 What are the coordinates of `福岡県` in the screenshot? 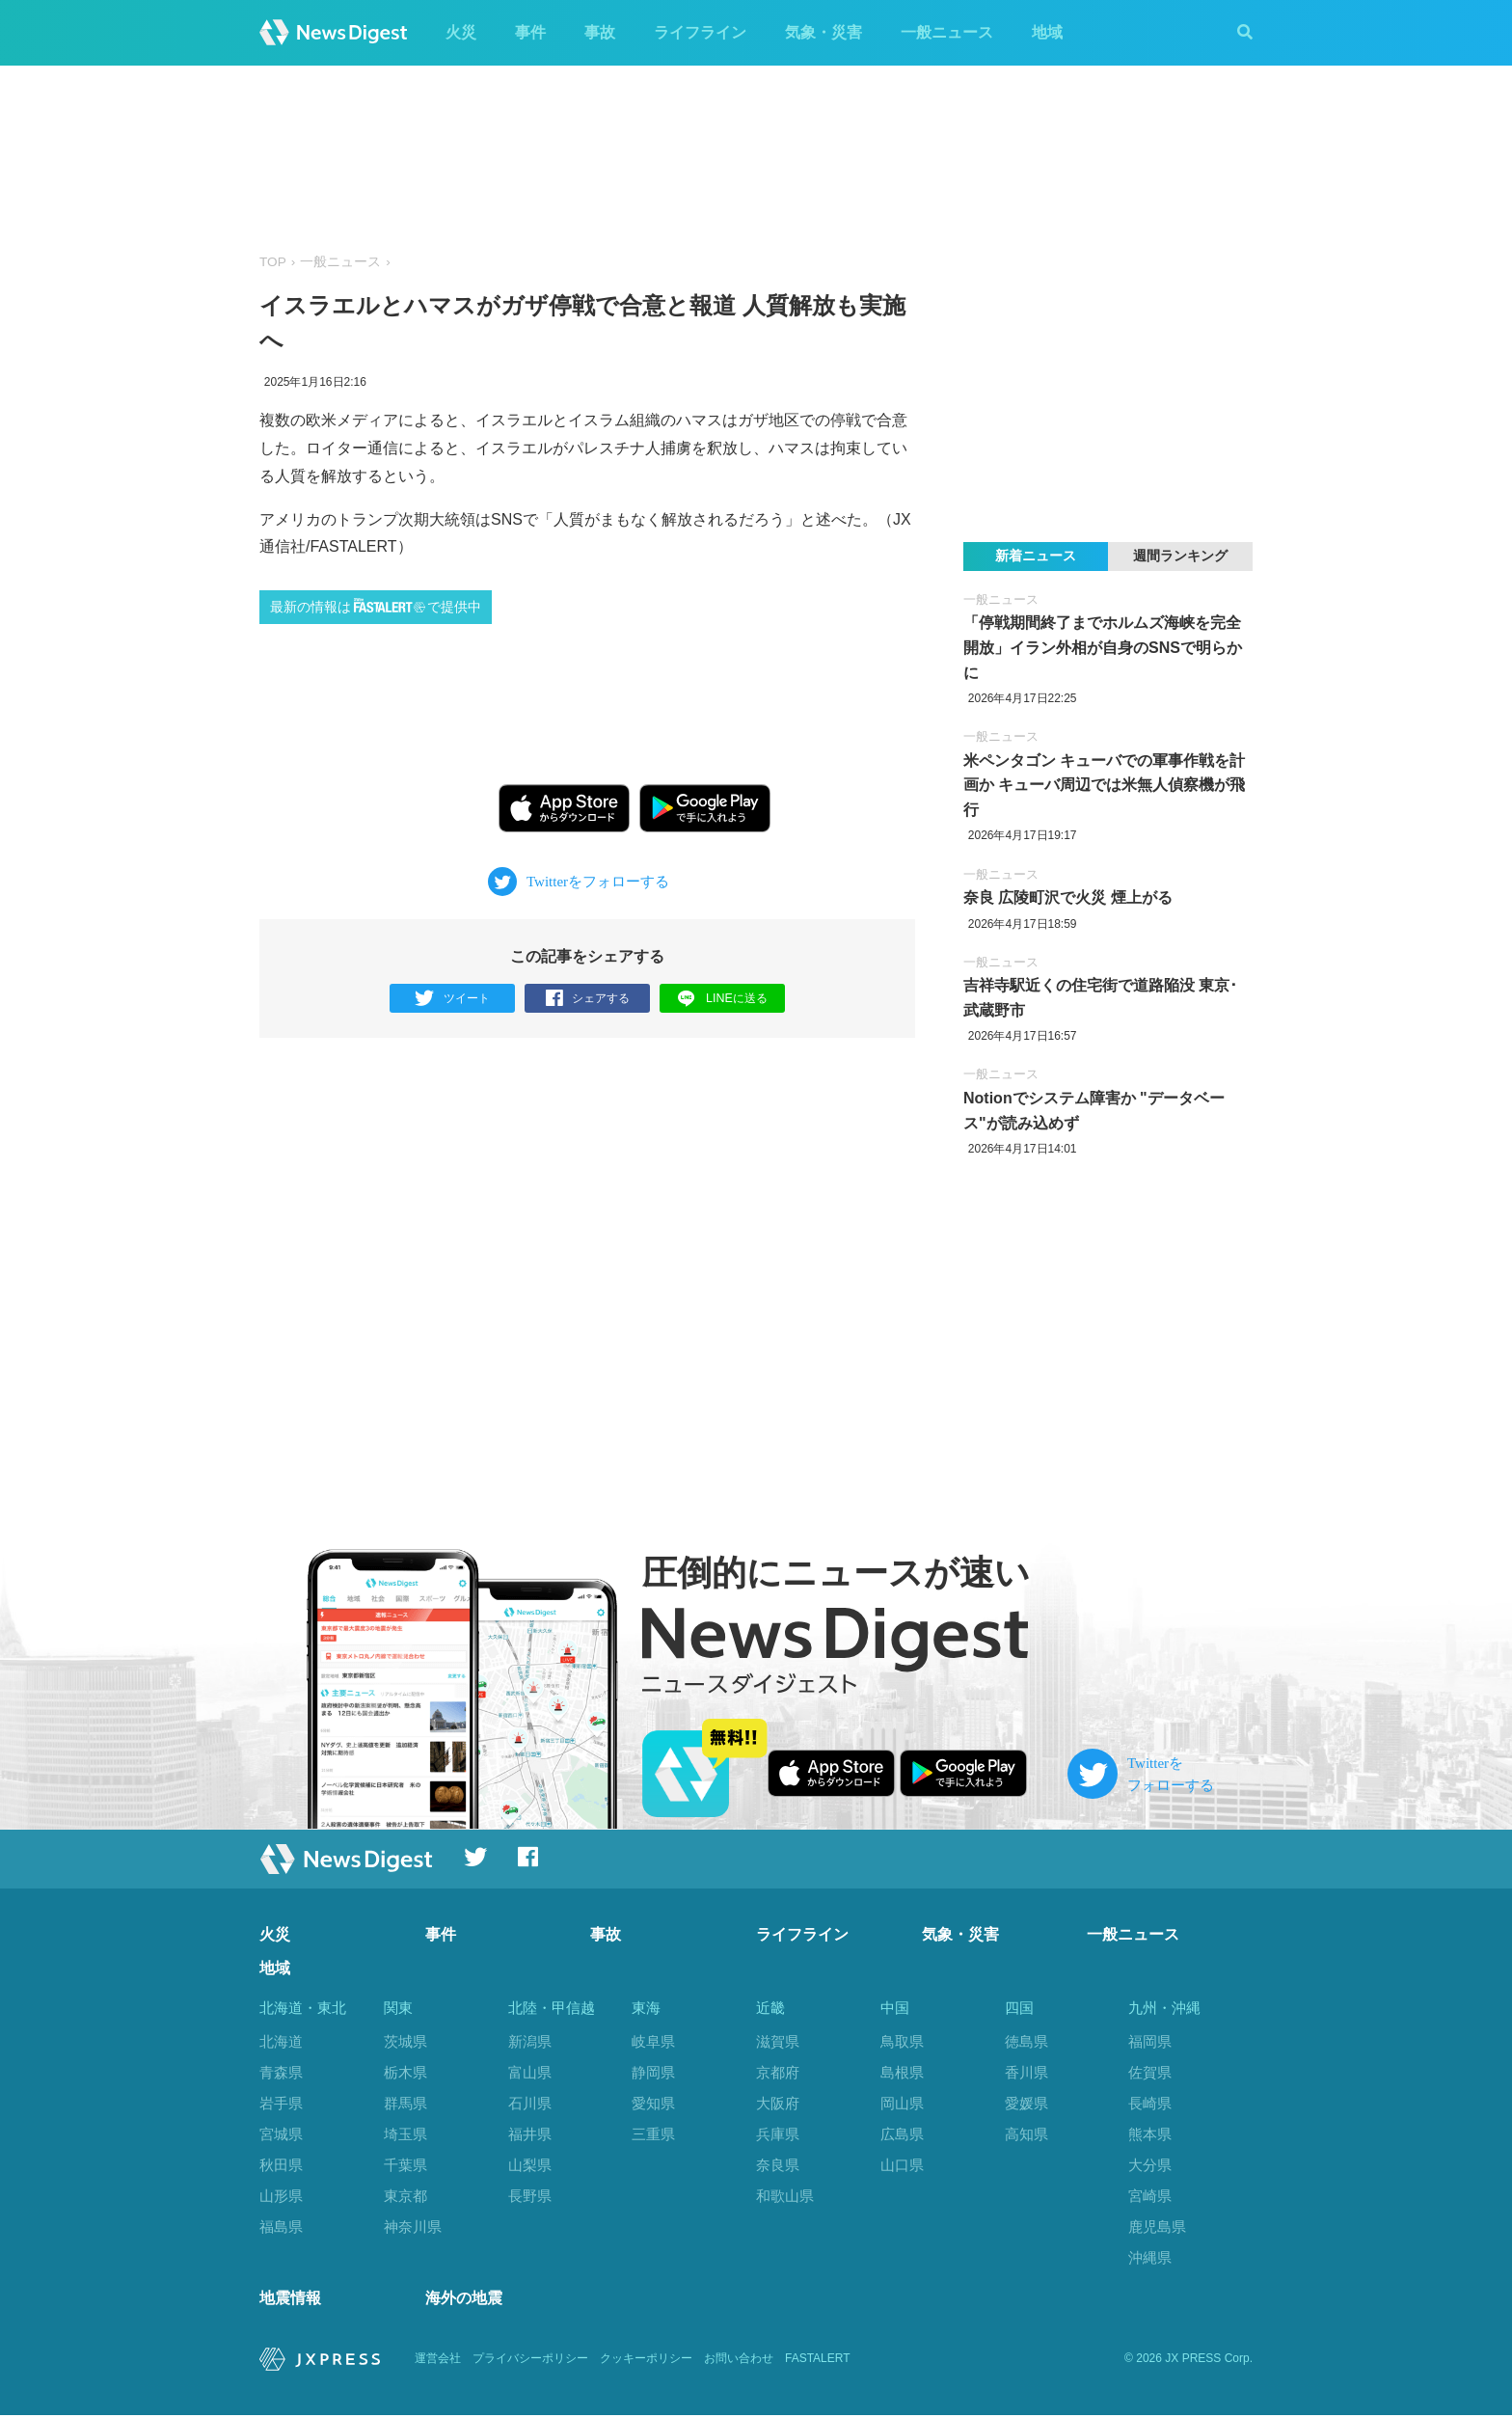 It's located at (1150, 2041).